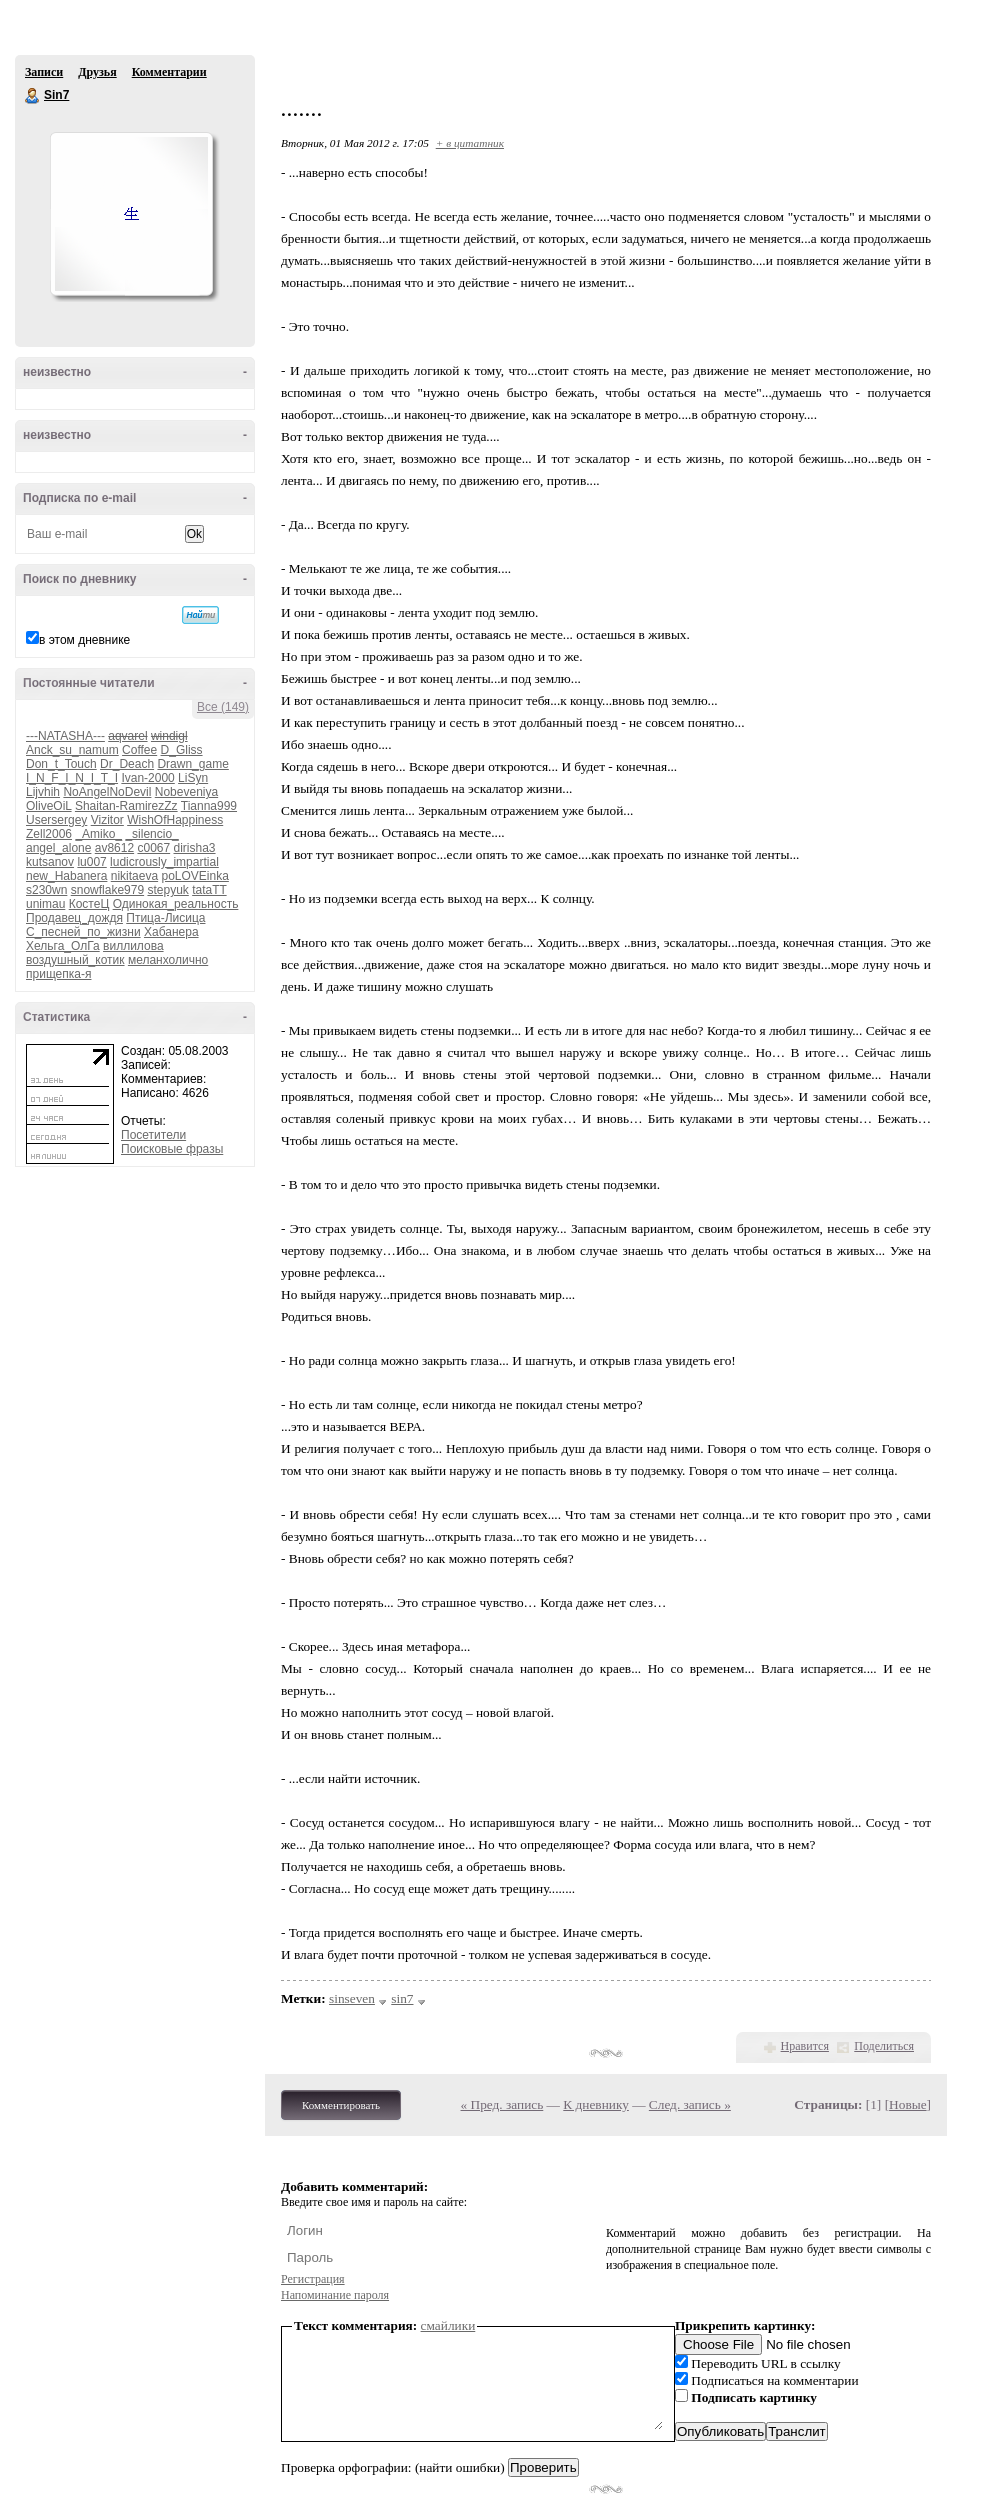 The width and height of the screenshot is (1000, 2510). I want to click on Нравится, so click(805, 2046).